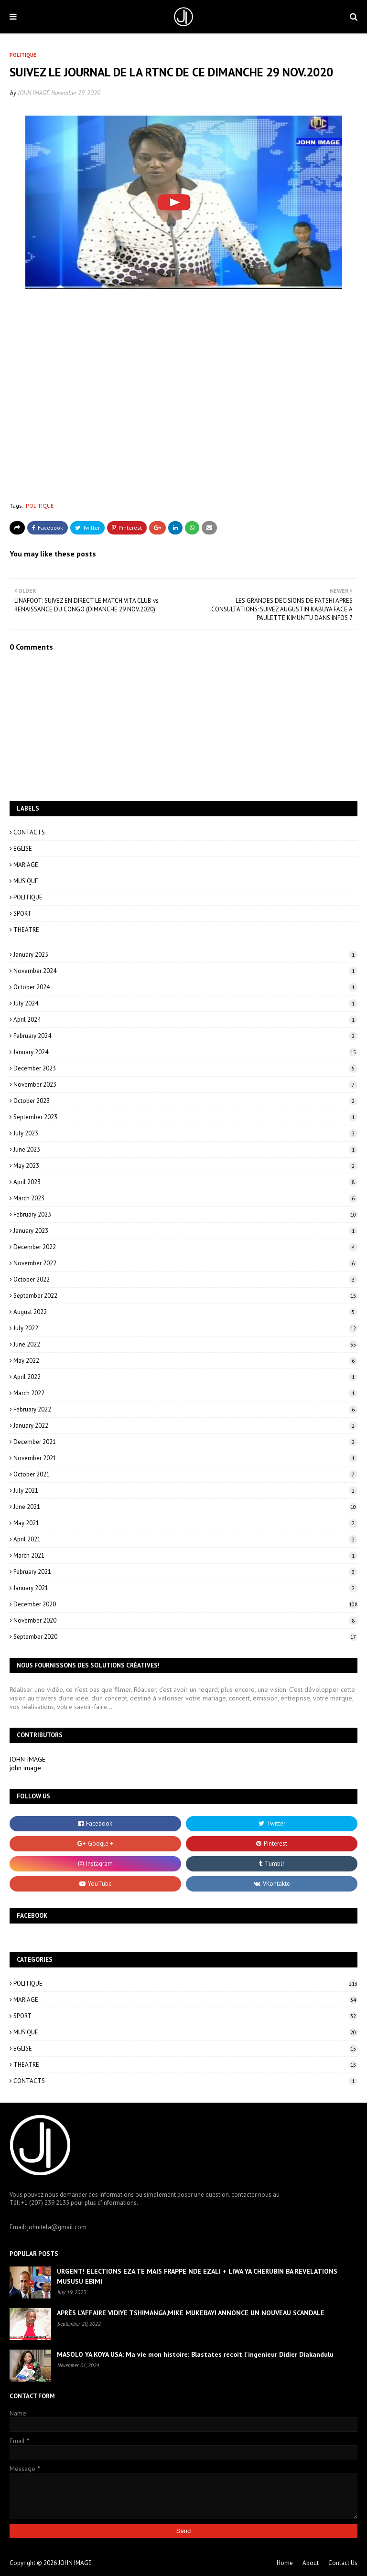  Describe the element at coordinates (185, 1377) in the screenshot. I see `April 2022` at that location.